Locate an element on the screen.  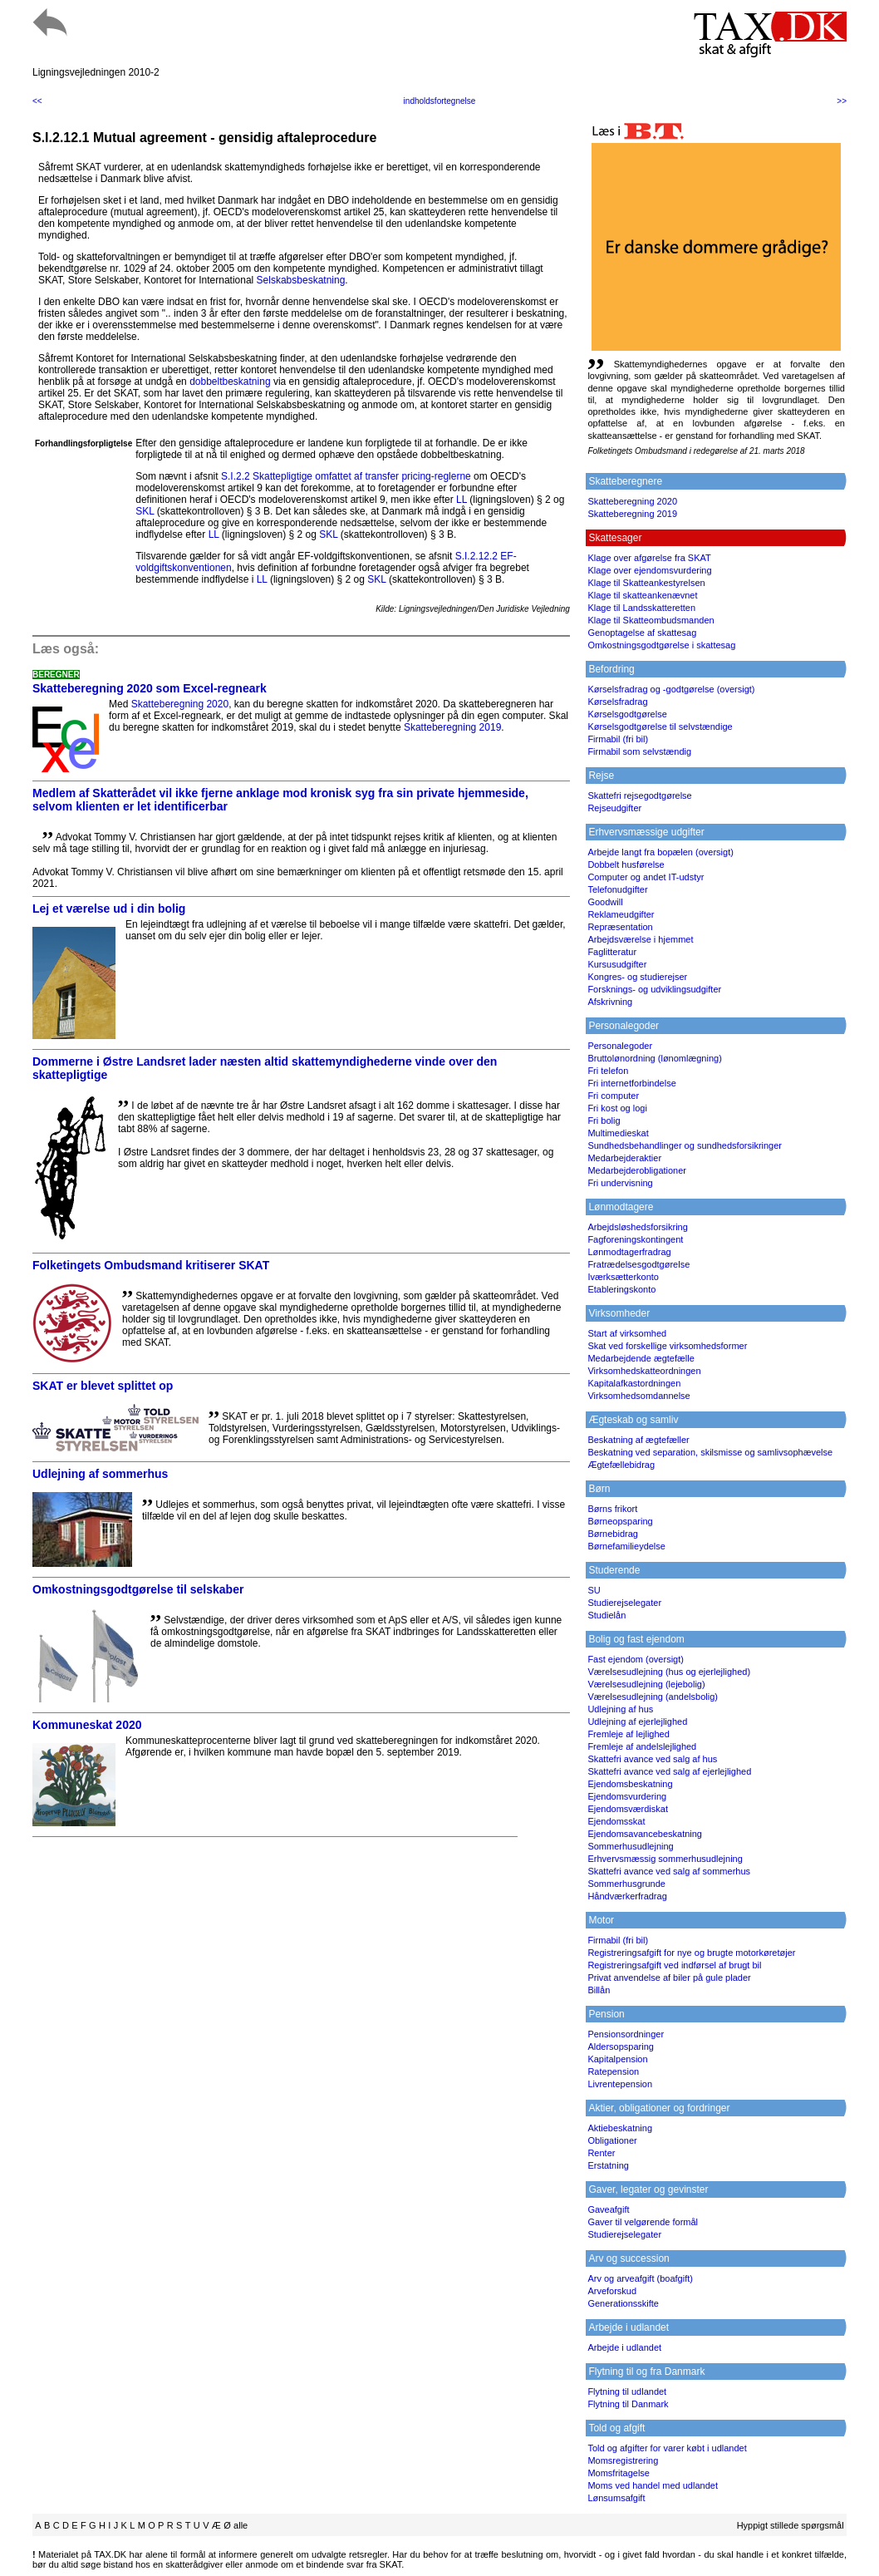
Arveforskud is located at coordinates (611, 2291).